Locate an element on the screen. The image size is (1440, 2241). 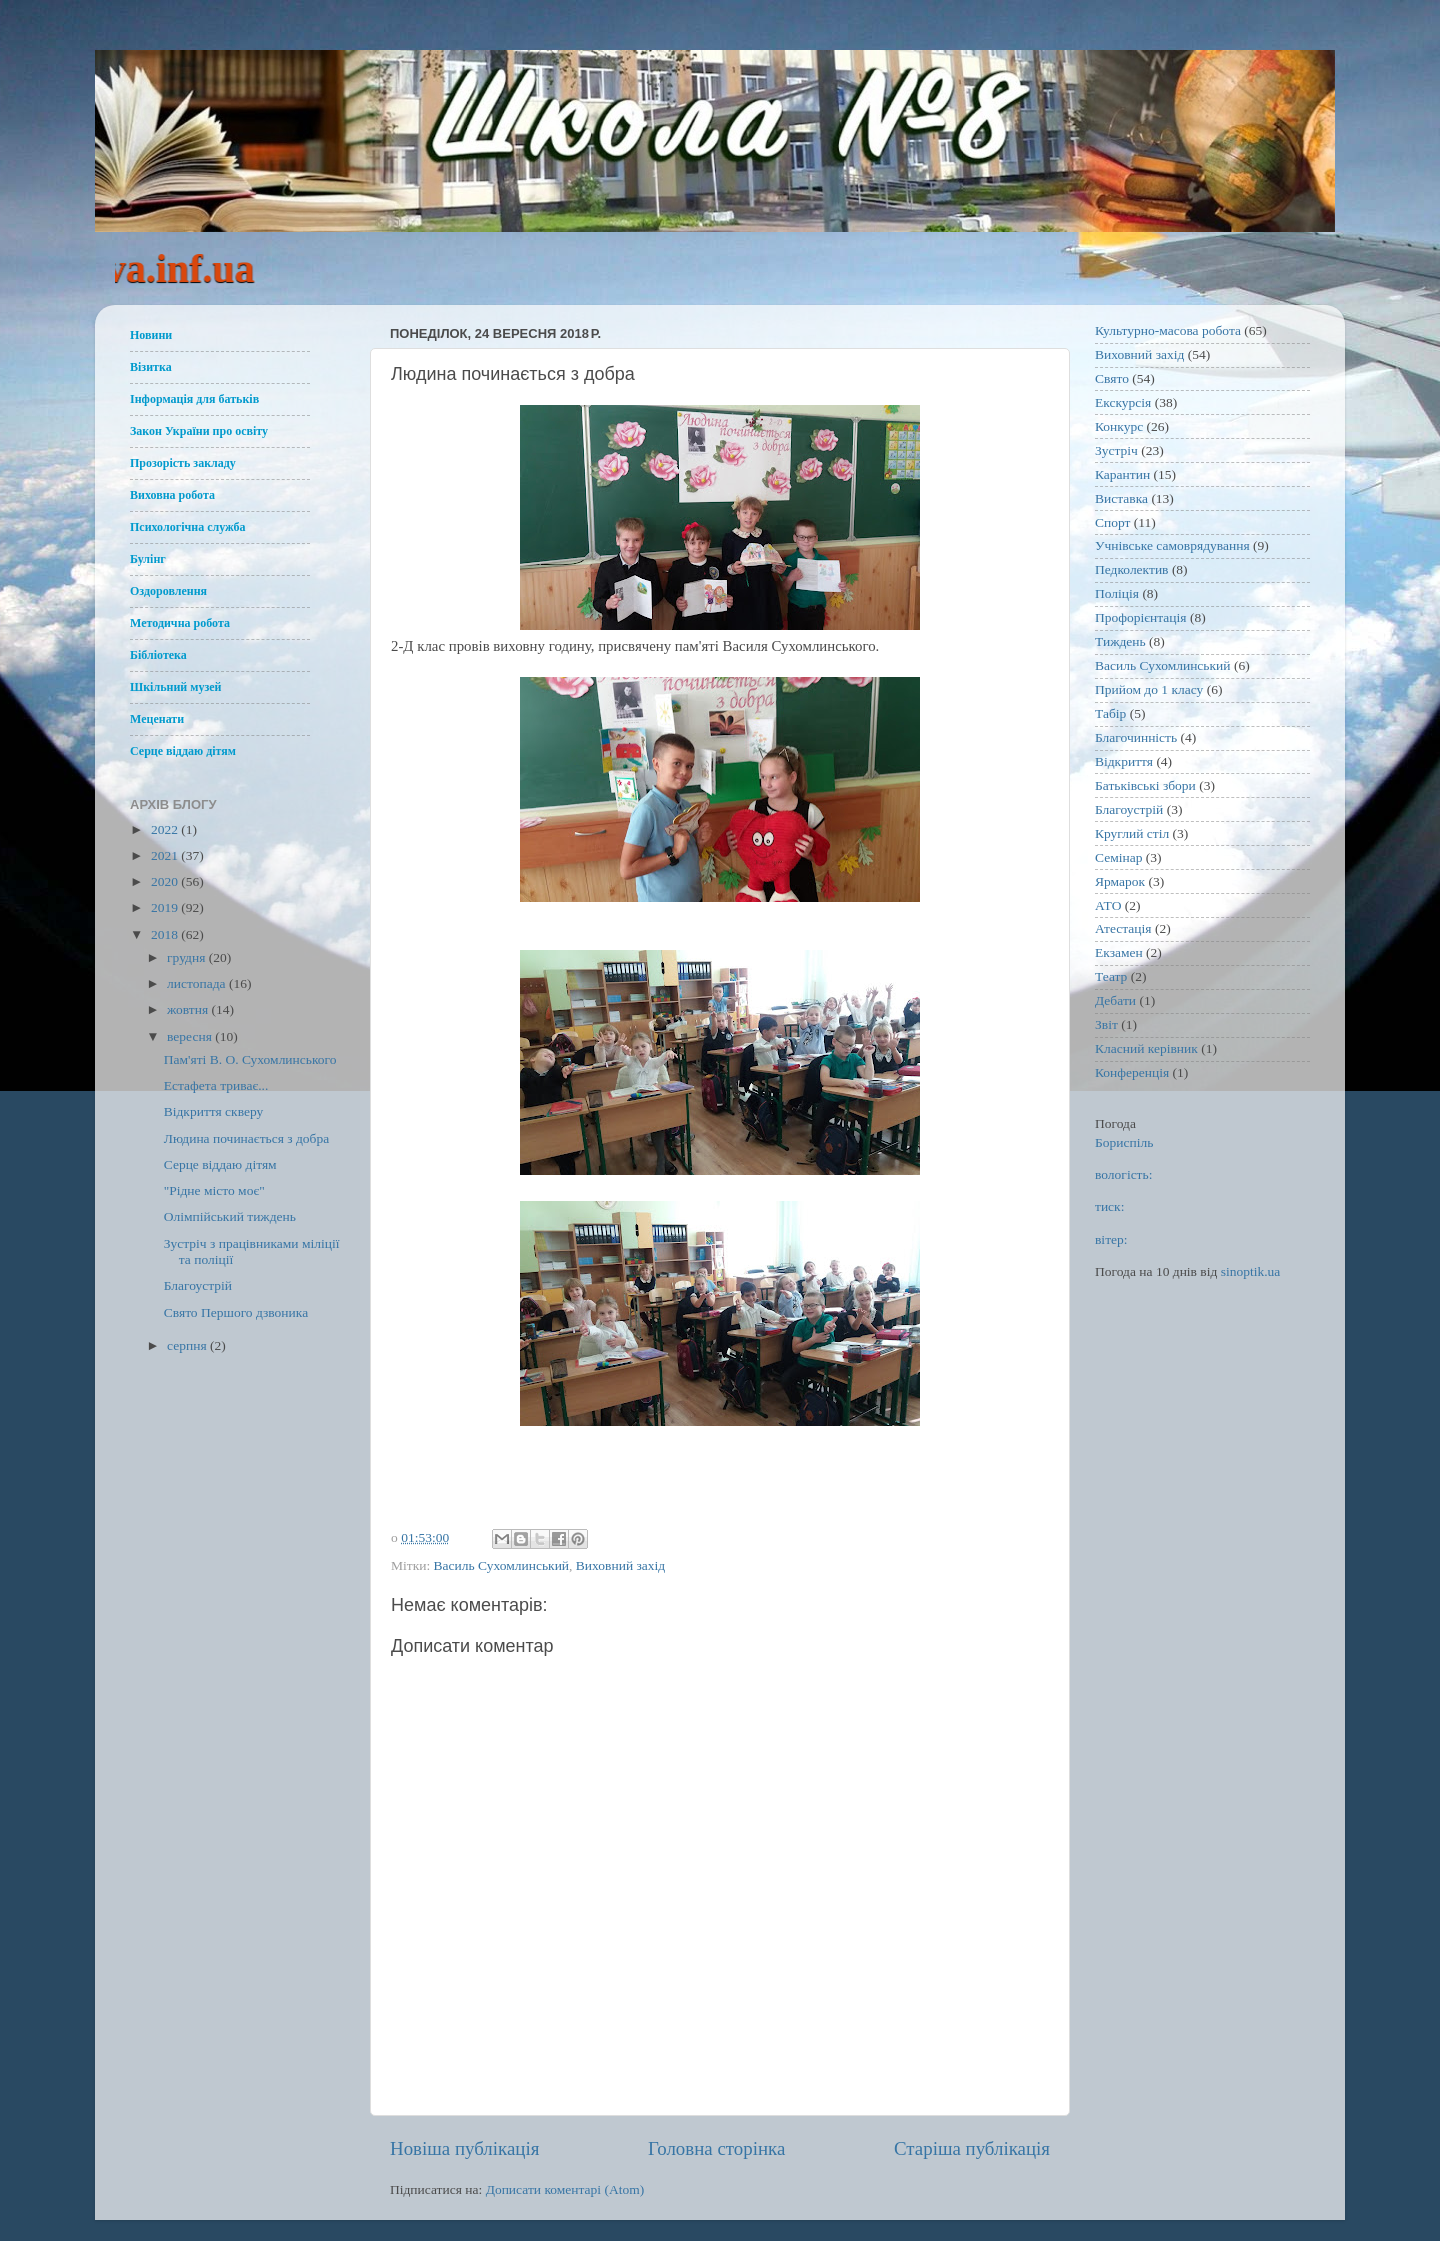
Людина починається з добра is located at coordinates (246, 1138).